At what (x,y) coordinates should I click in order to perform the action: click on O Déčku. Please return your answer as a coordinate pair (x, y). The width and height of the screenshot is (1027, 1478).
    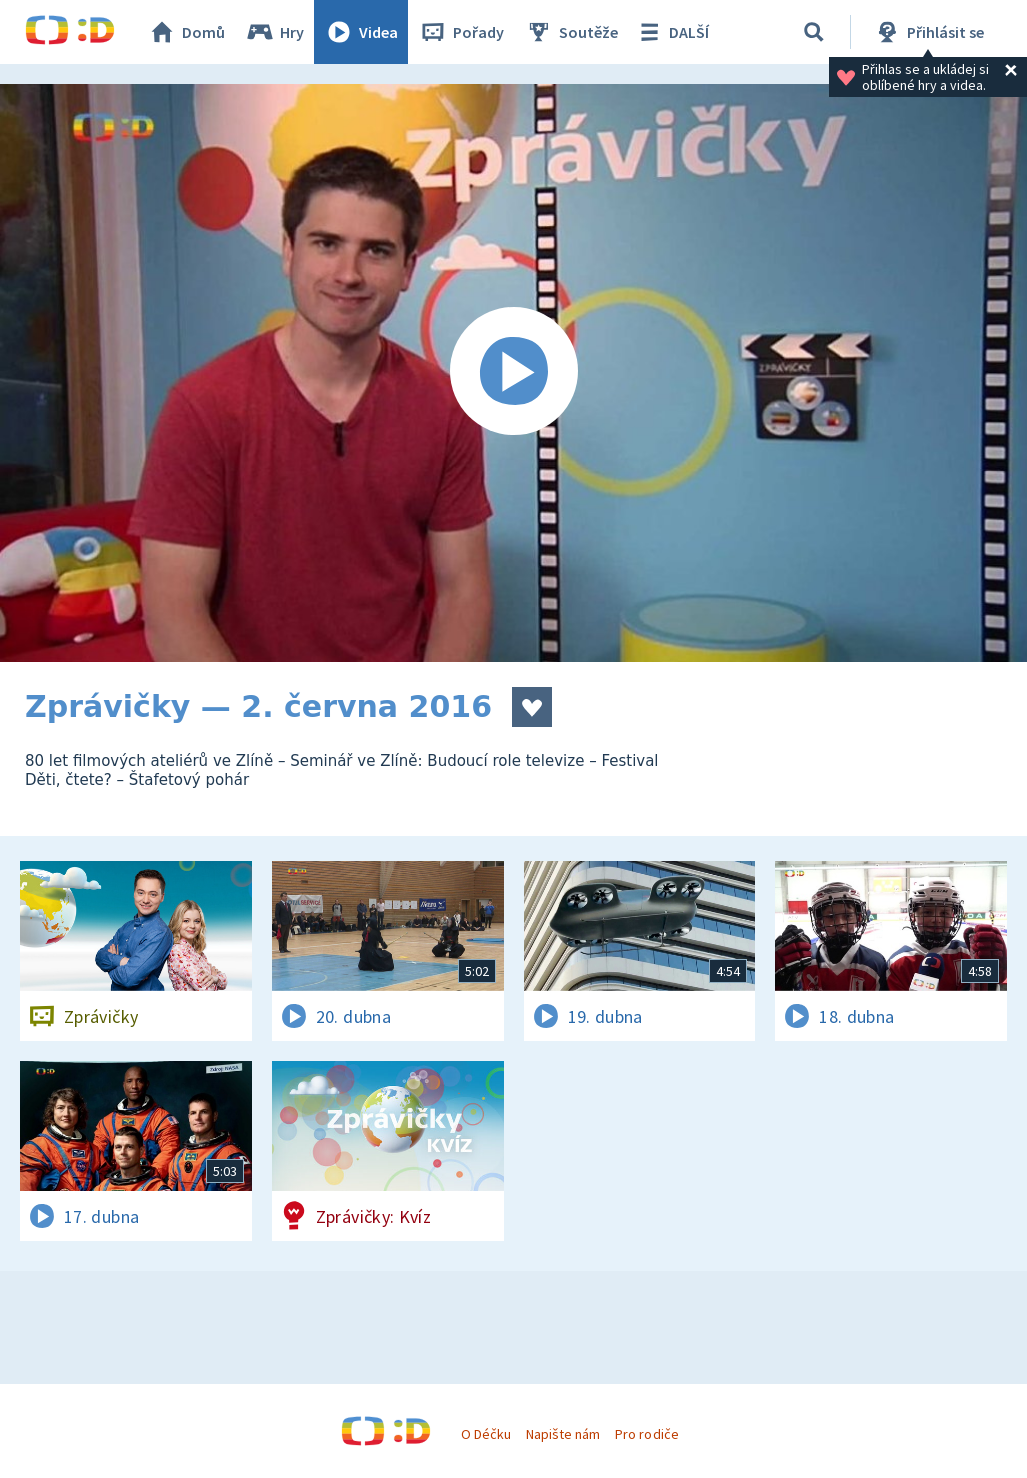
    Looking at the image, I should click on (486, 1434).